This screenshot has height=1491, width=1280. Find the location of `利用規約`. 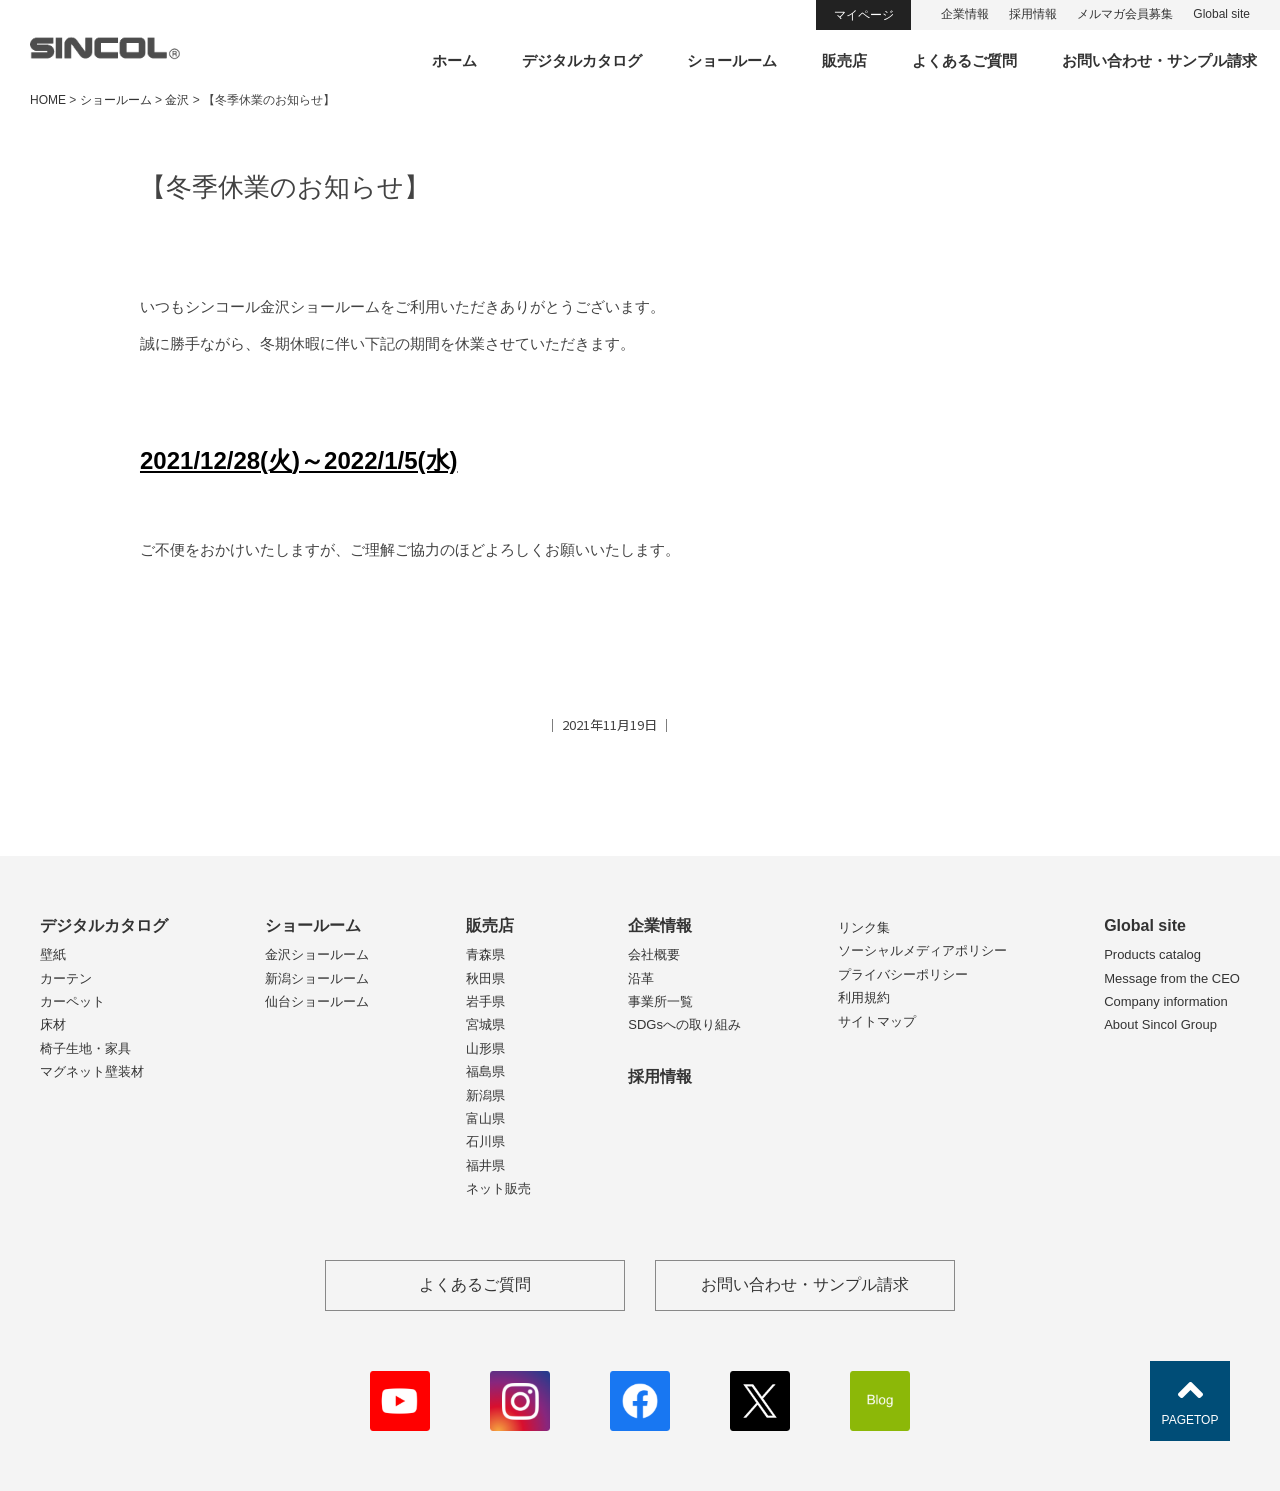

利用規約 is located at coordinates (864, 997).